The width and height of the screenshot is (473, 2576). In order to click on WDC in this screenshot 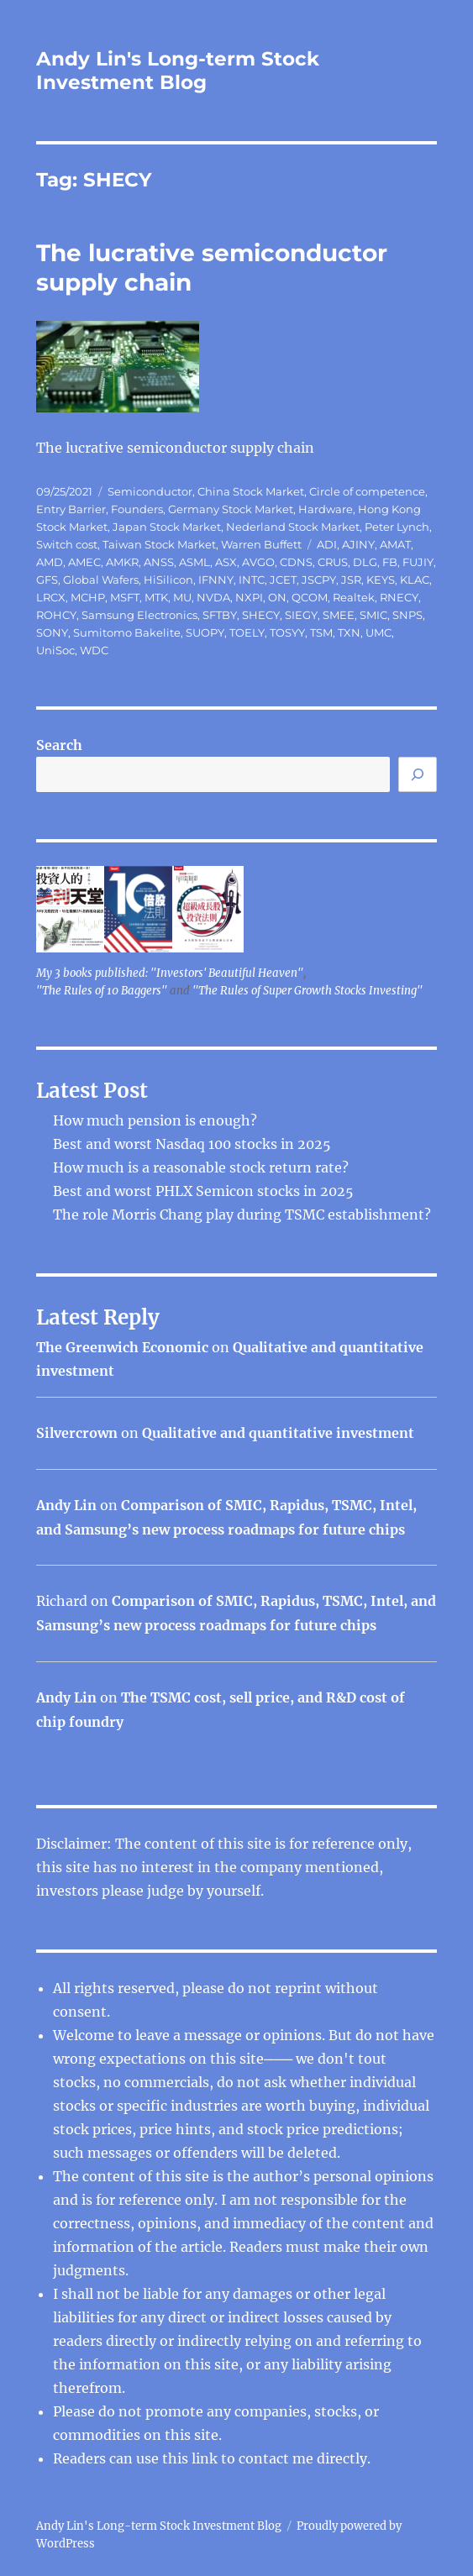, I will do `click(94, 650)`.